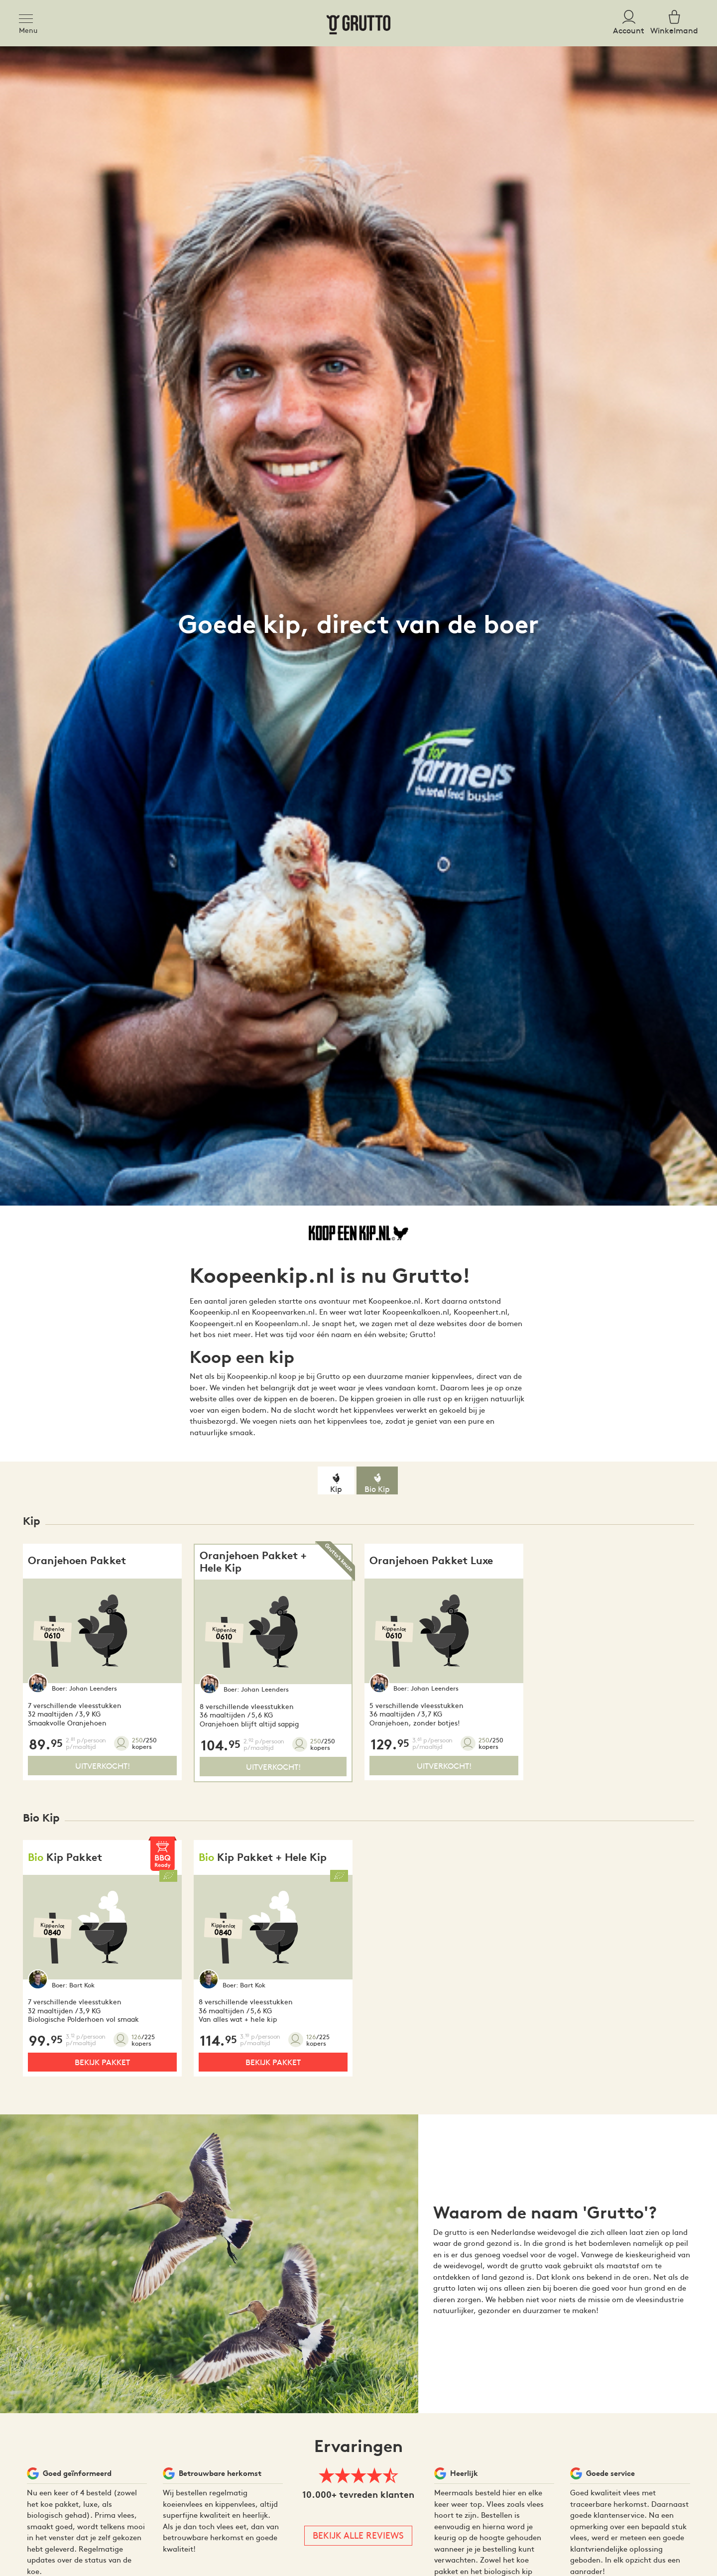 Image resolution: width=717 pixels, height=2576 pixels. I want to click on [Toggle navigation], so click(29, 17).